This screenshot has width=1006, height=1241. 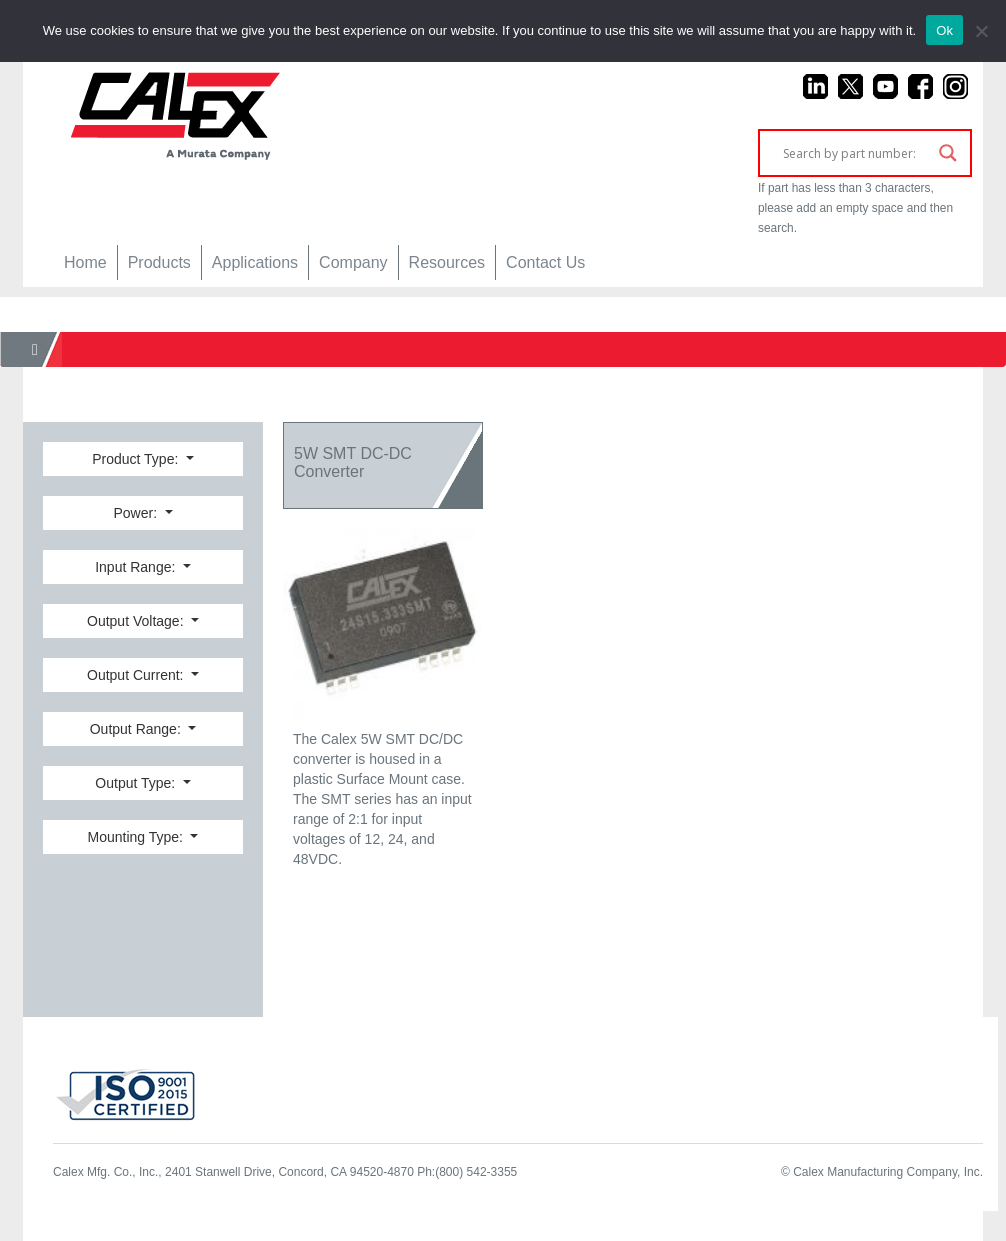 I want to click on Product Type:, so click(x=137, y=459).